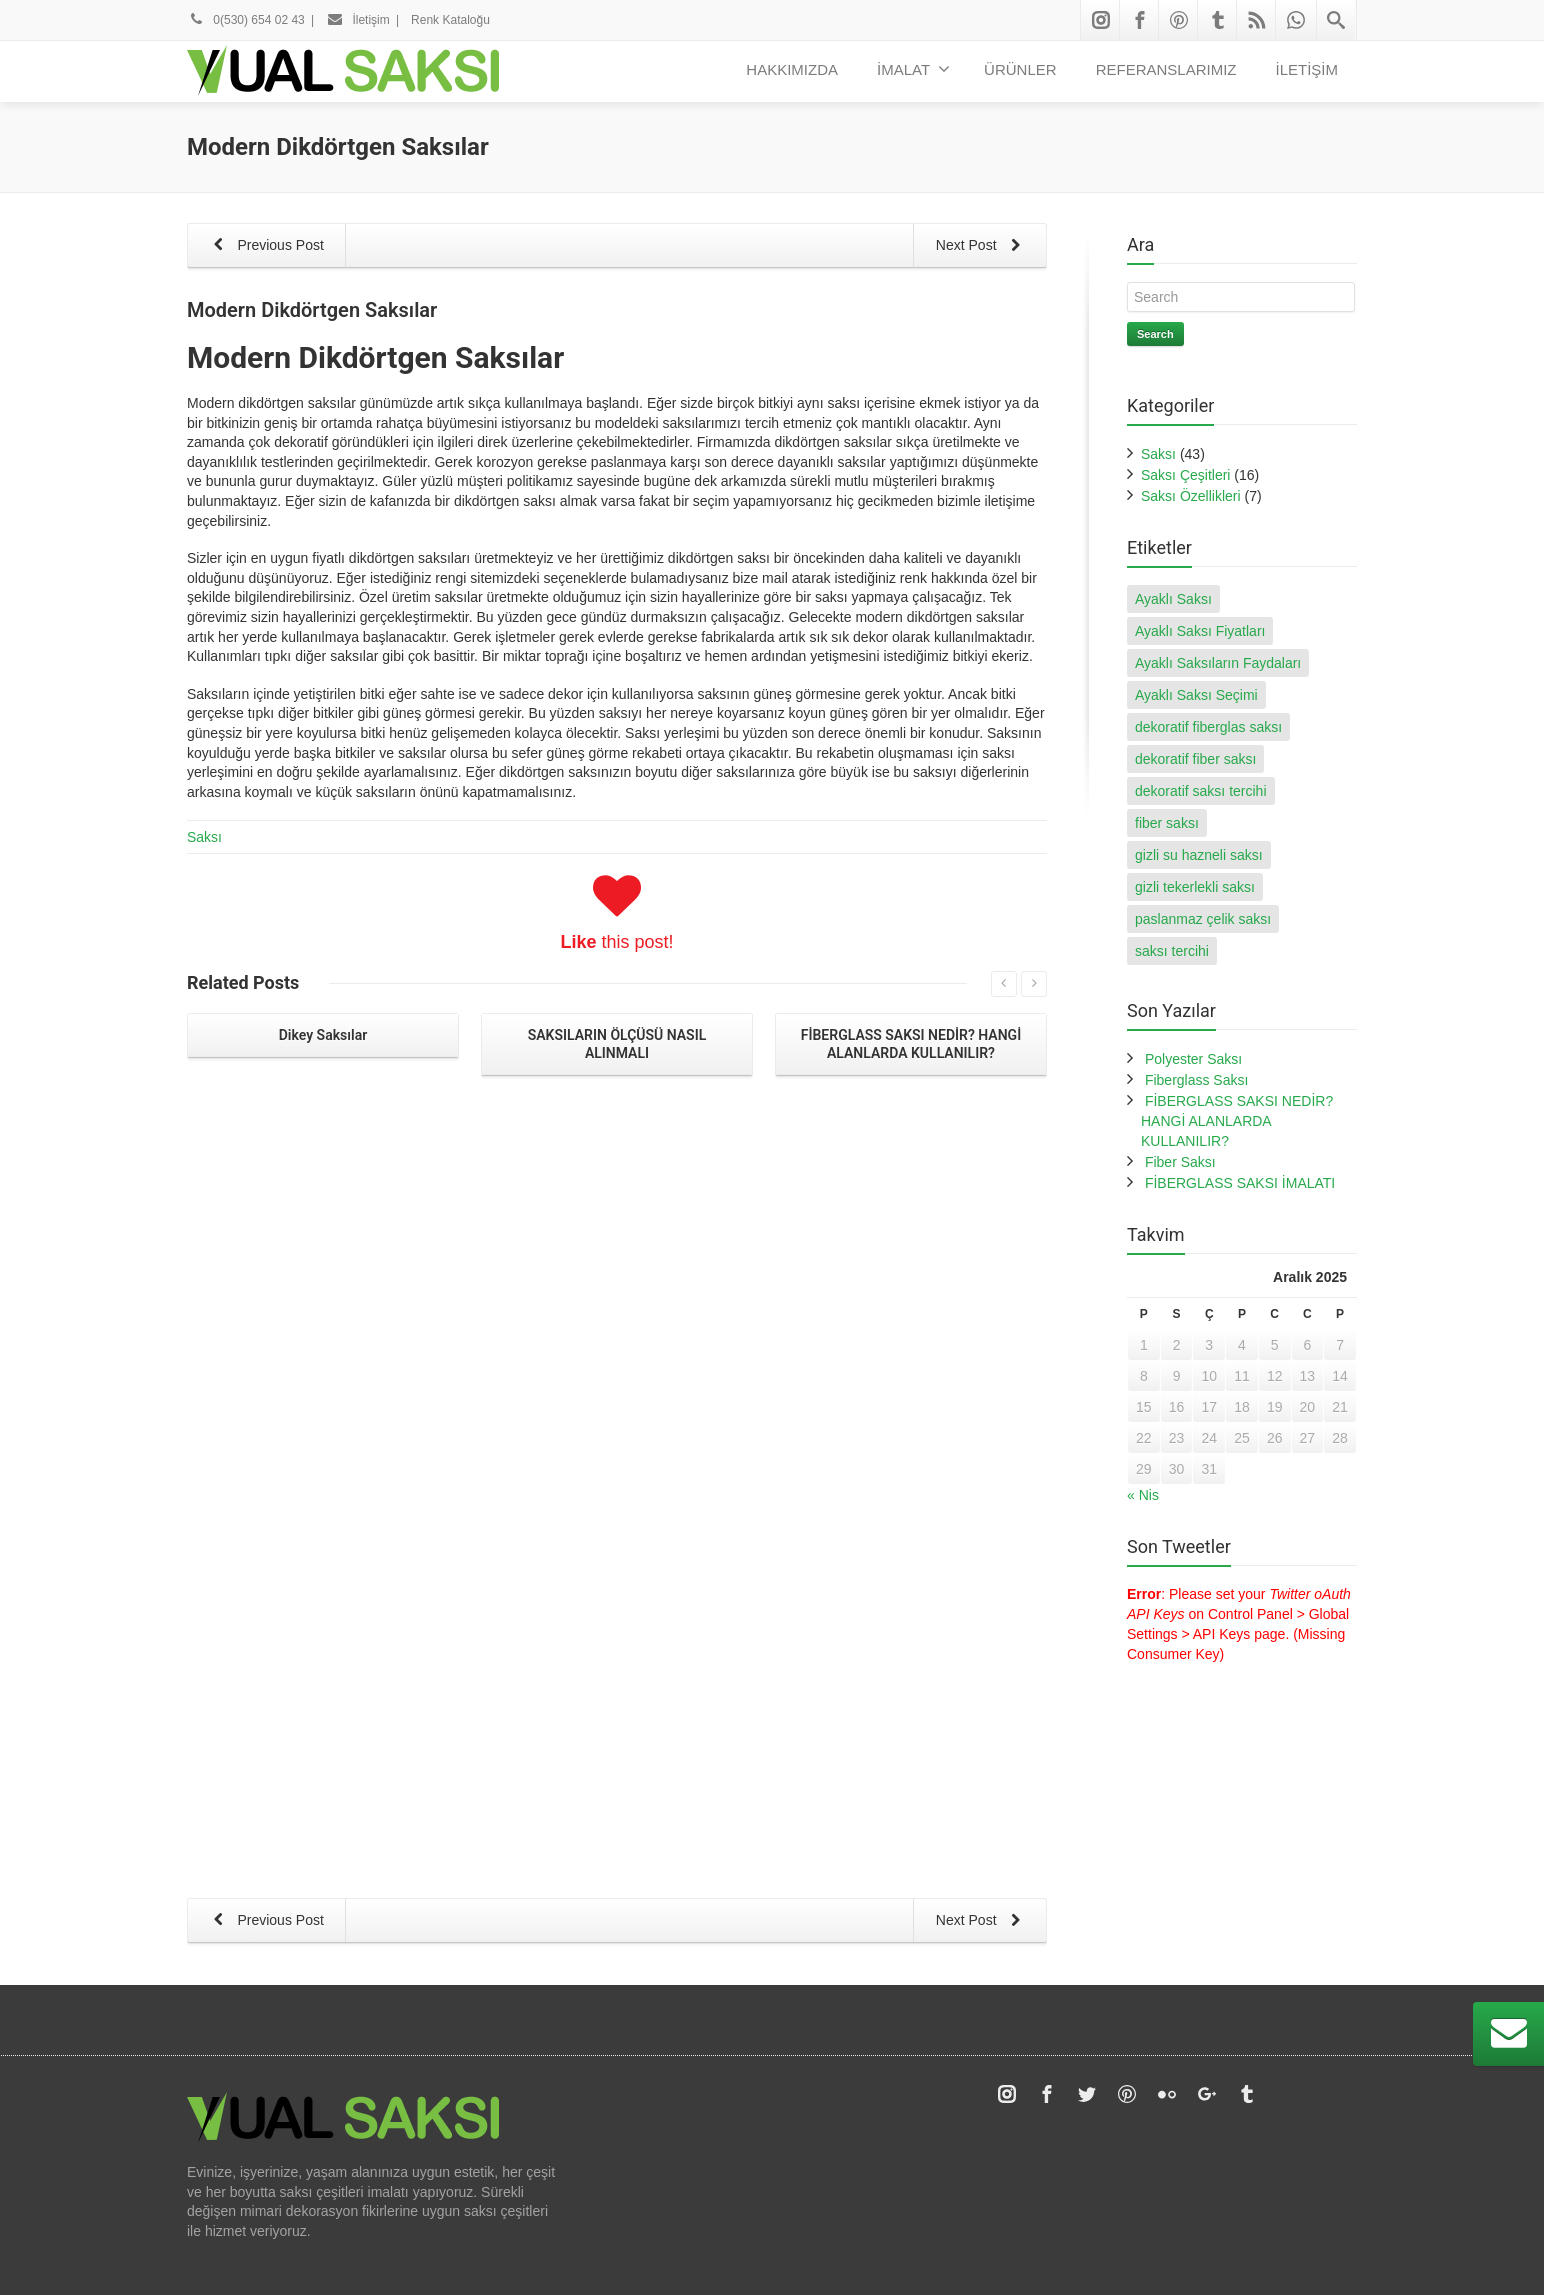 The height and width of the screenshot is (2295, 1544). Describe the element at coordinates (204, 837) in the screenshot. I see `Saksı` at that location.